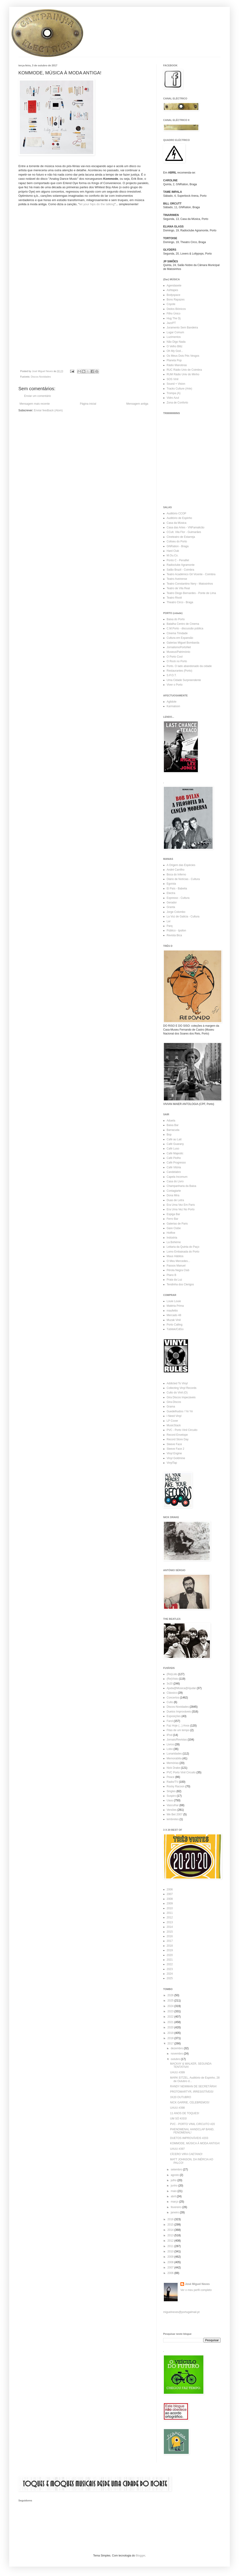 Image resolution: width=239 pixels, height=2576 pixels. What do you see at coordinates (170, 1959) in the screenshot?
I see `2021` at bounding box center [170, 1959].